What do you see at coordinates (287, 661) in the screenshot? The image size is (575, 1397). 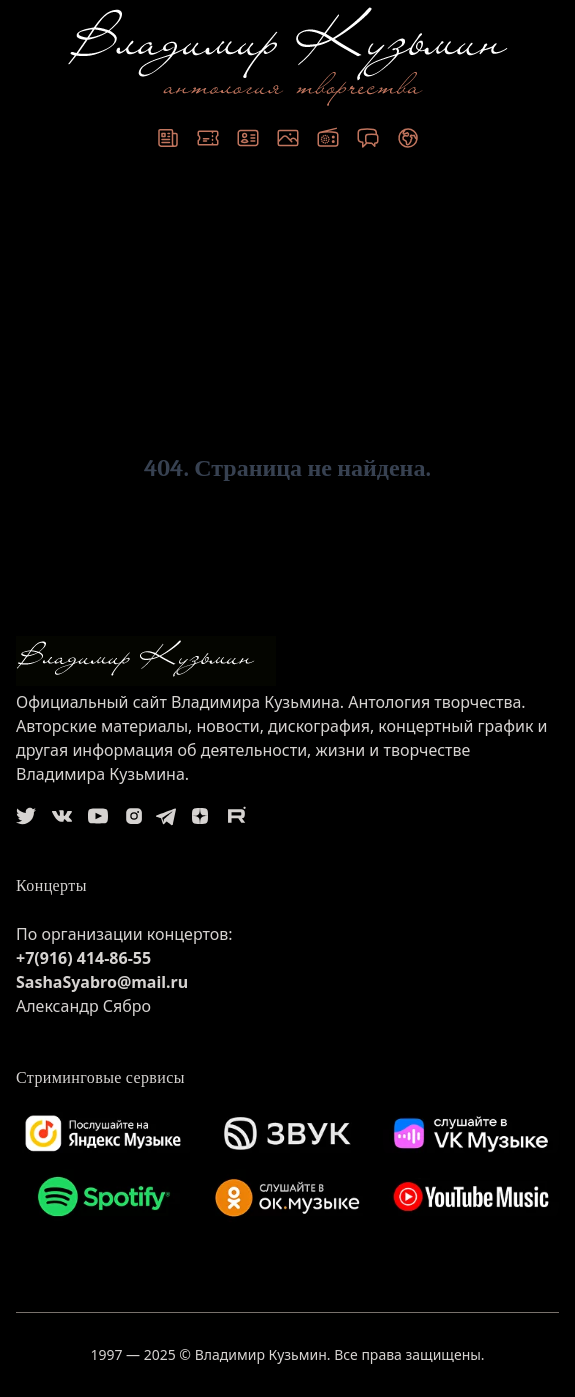 I see `[logo]` at bounding box center [287, 661].